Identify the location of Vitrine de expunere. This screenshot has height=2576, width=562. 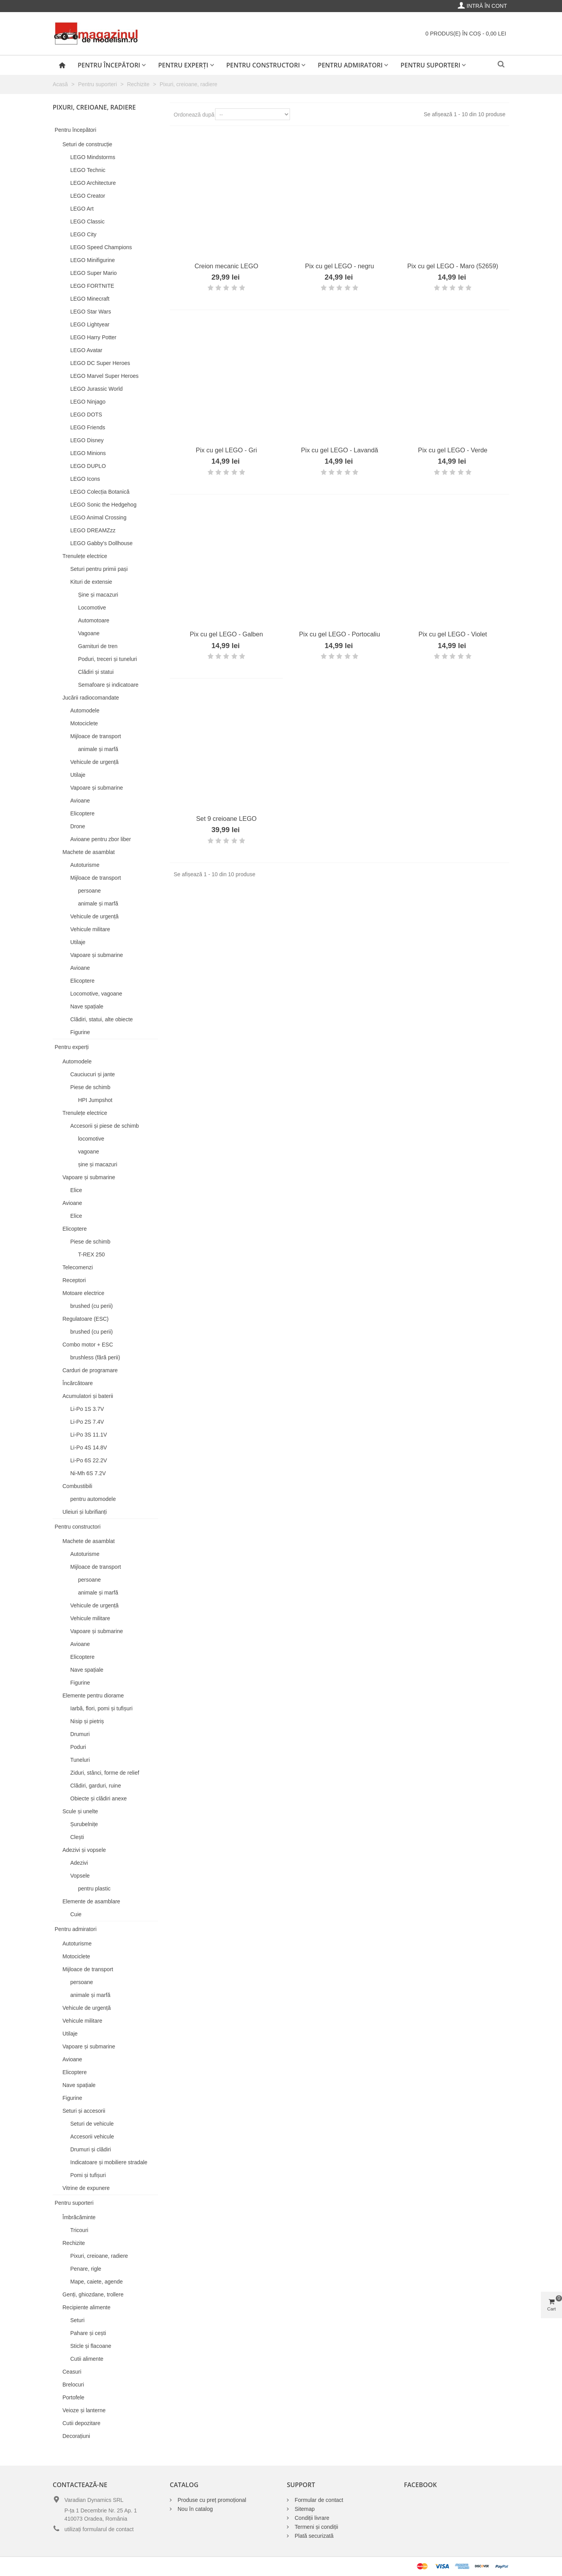
(86, 2188).